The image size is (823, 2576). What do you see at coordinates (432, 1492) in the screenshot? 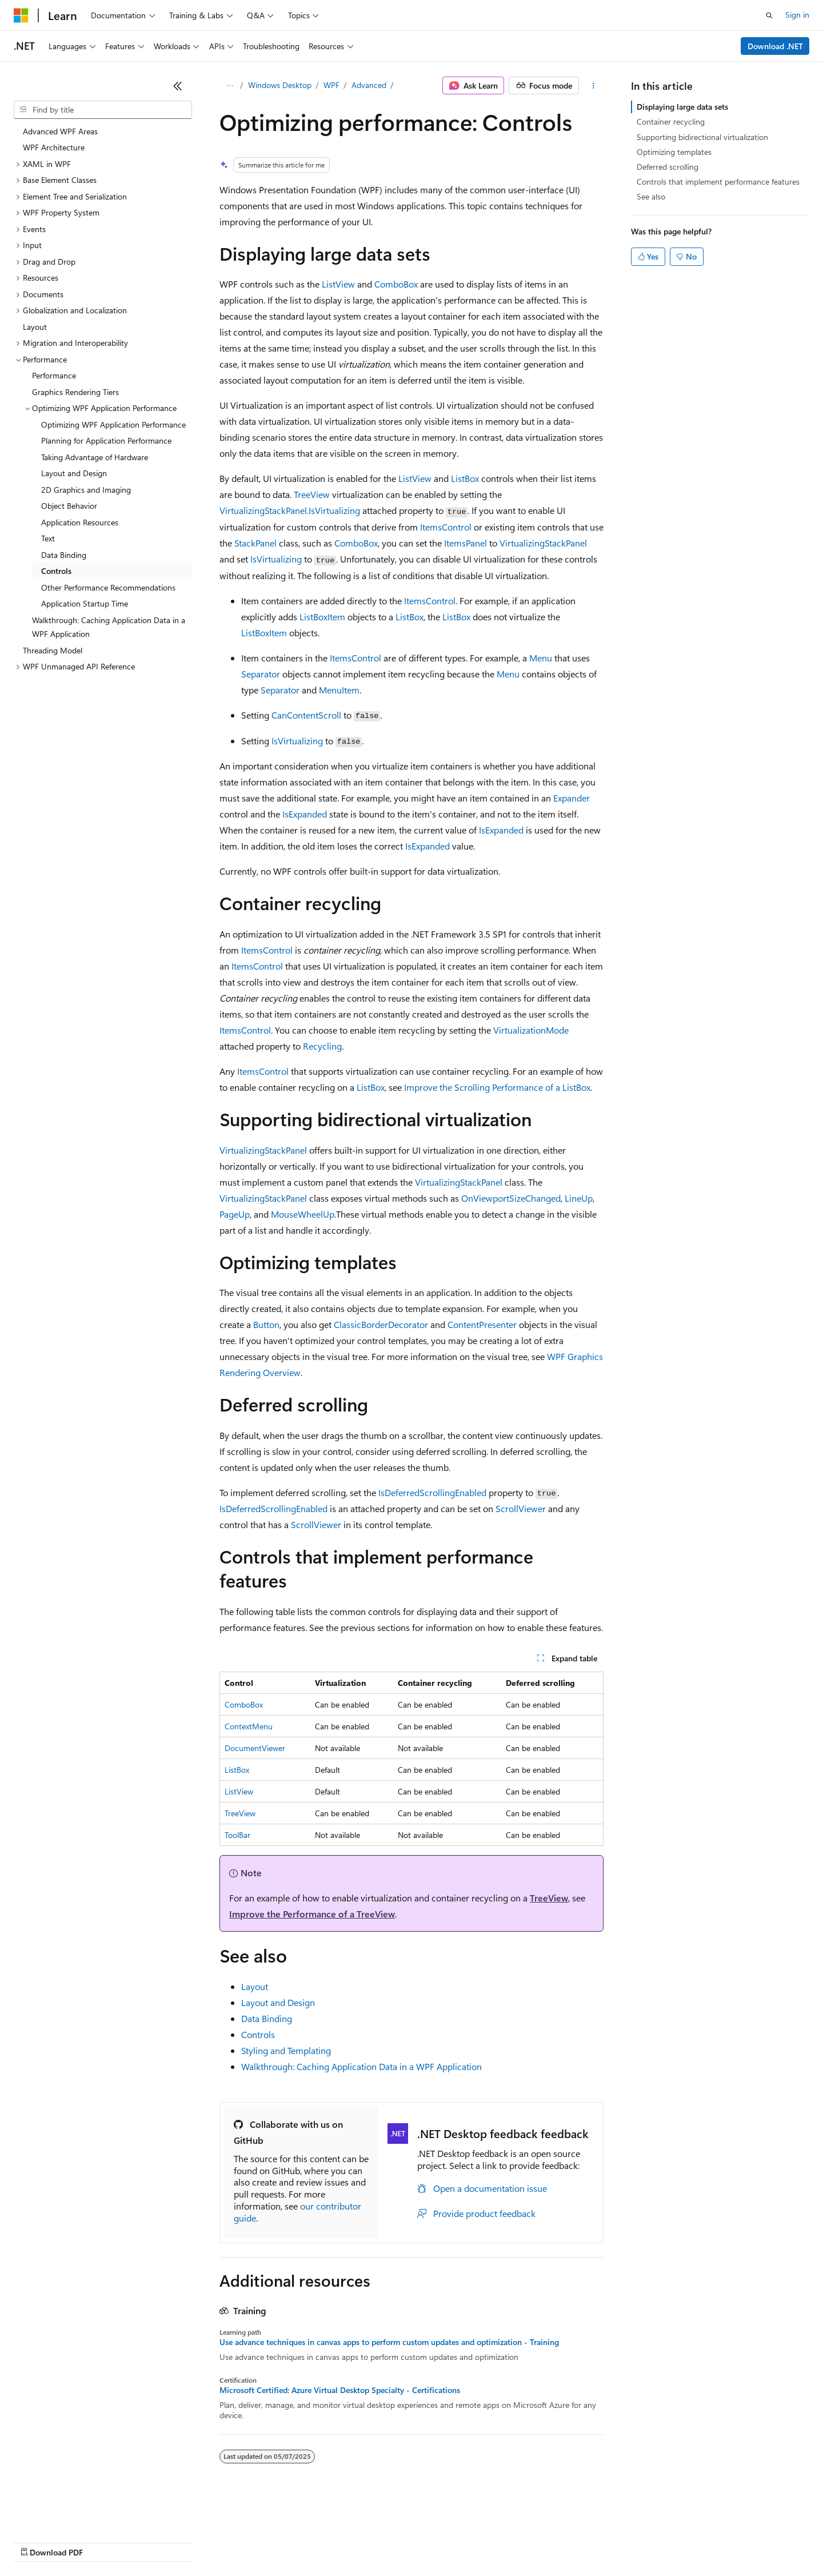
I see `IsDeferredScrollingEnabled` at bounding box center [432, 1492].